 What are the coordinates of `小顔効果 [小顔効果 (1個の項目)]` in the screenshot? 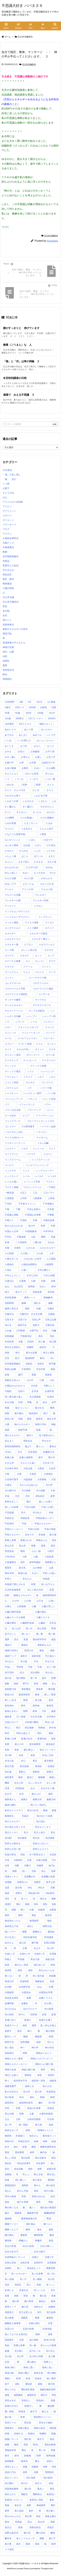 It's located at (49, 1556).